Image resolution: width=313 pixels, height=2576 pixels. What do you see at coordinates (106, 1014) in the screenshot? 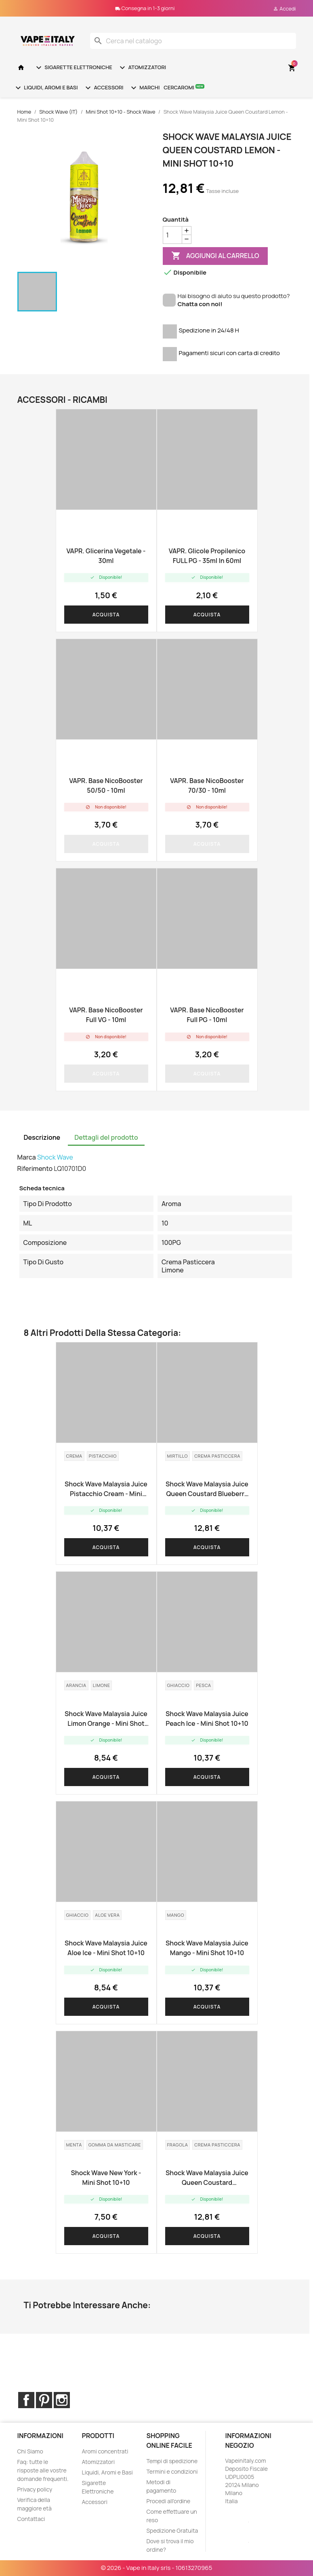
I see `VAPR. base NicoBooster Full VG - 10ml` at bounding box center [106, 1014].